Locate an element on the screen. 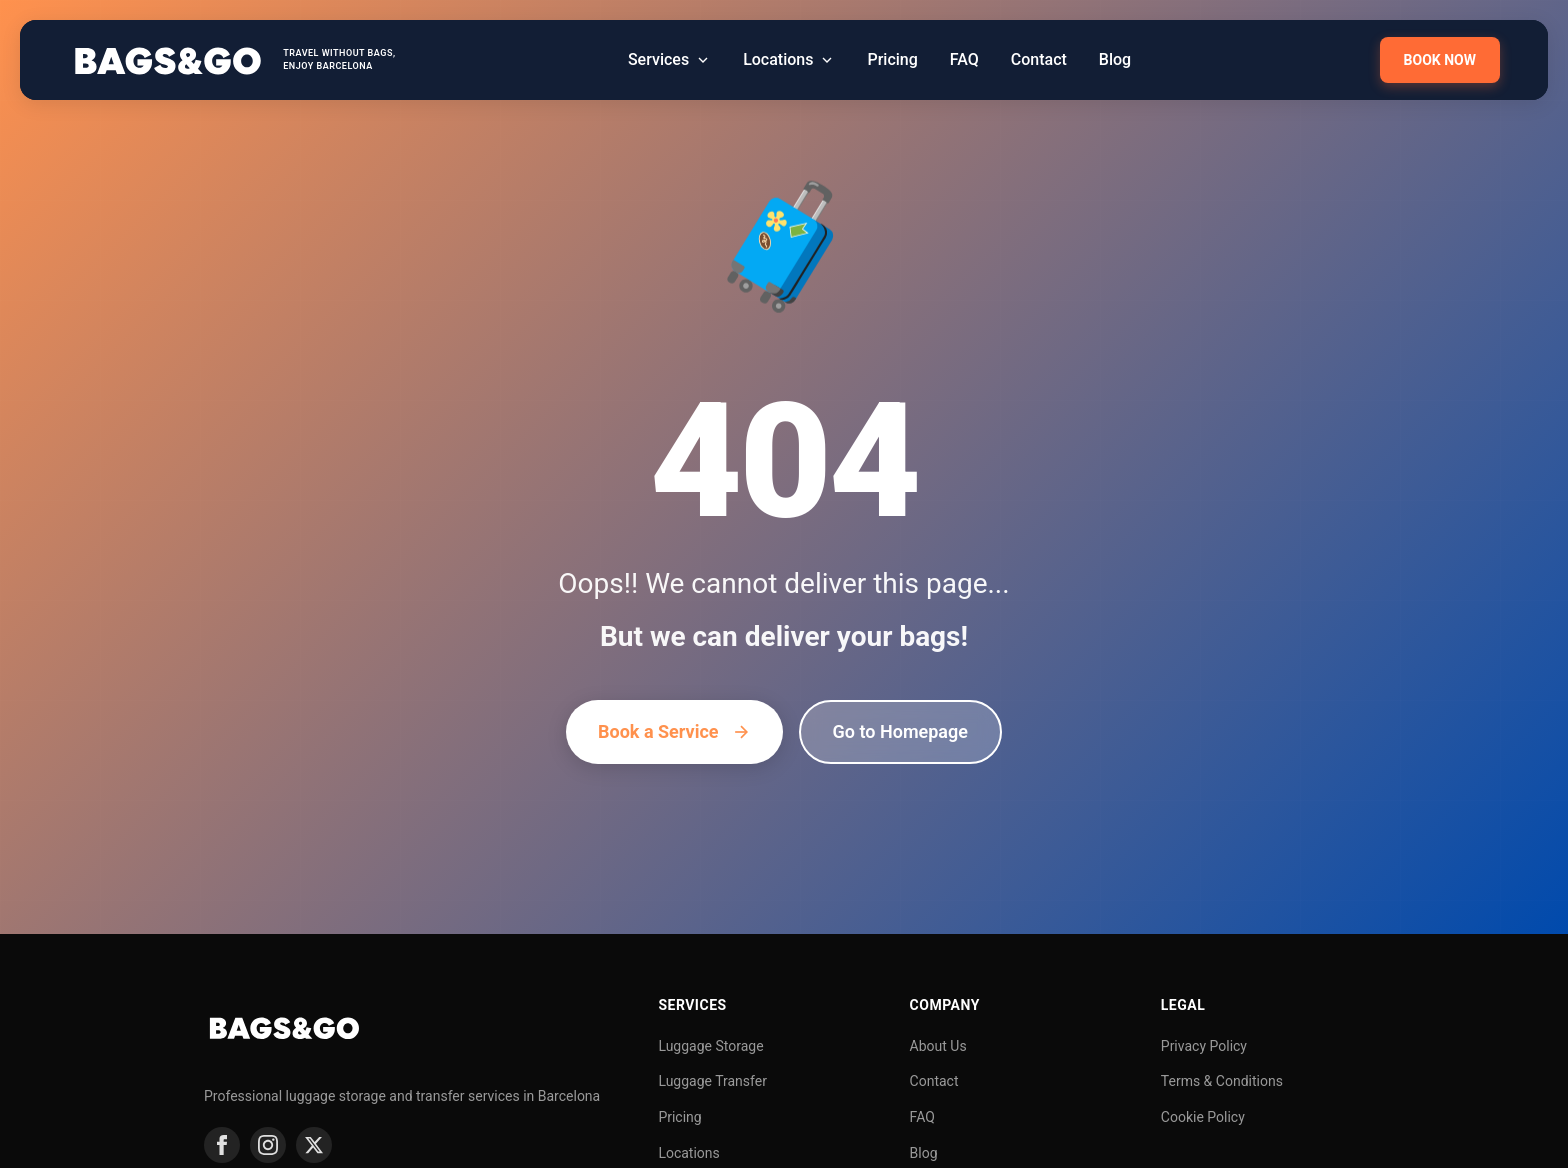  [Instagram] is located at coordinates (268, 1145).